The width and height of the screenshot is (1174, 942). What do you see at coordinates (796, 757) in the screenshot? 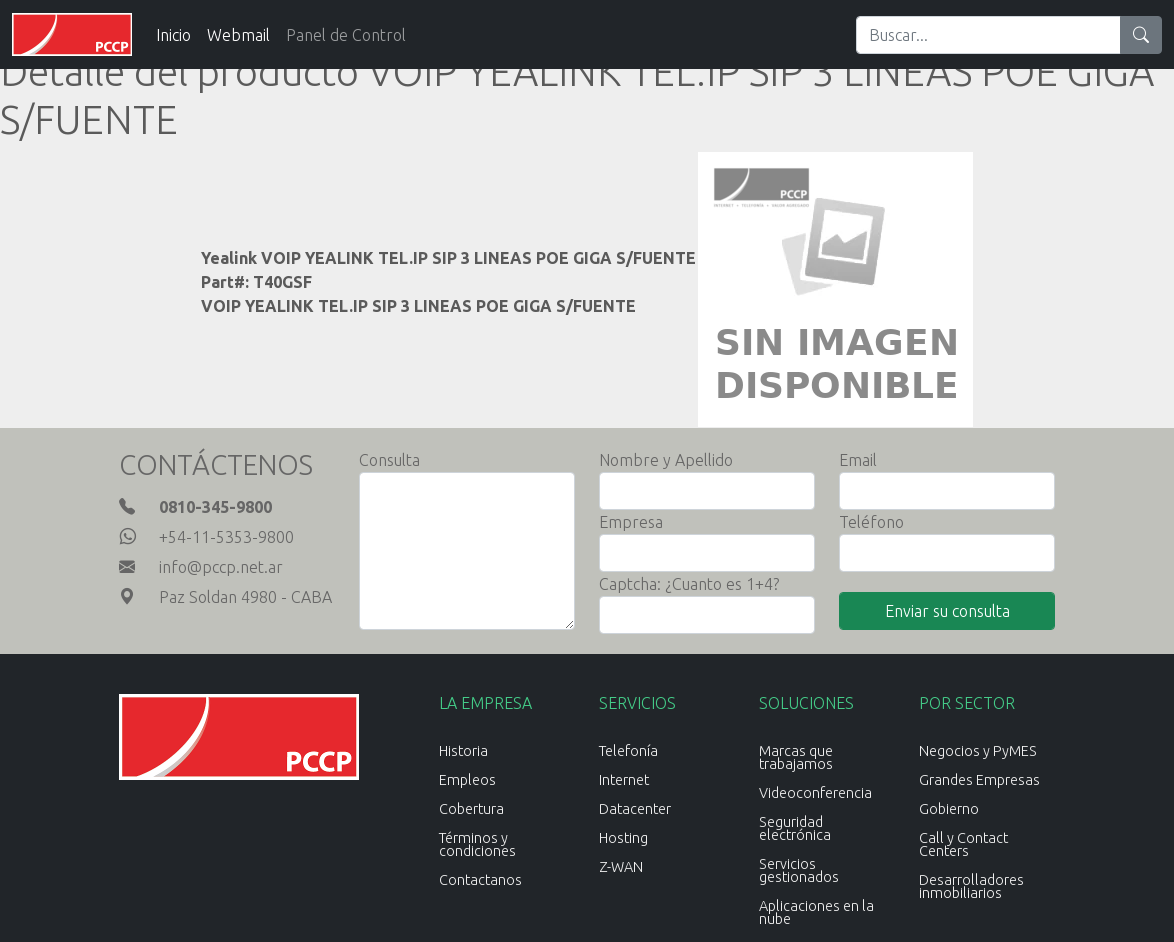
I see `Marcas que trabajamos` at bounding box center [796, 757].